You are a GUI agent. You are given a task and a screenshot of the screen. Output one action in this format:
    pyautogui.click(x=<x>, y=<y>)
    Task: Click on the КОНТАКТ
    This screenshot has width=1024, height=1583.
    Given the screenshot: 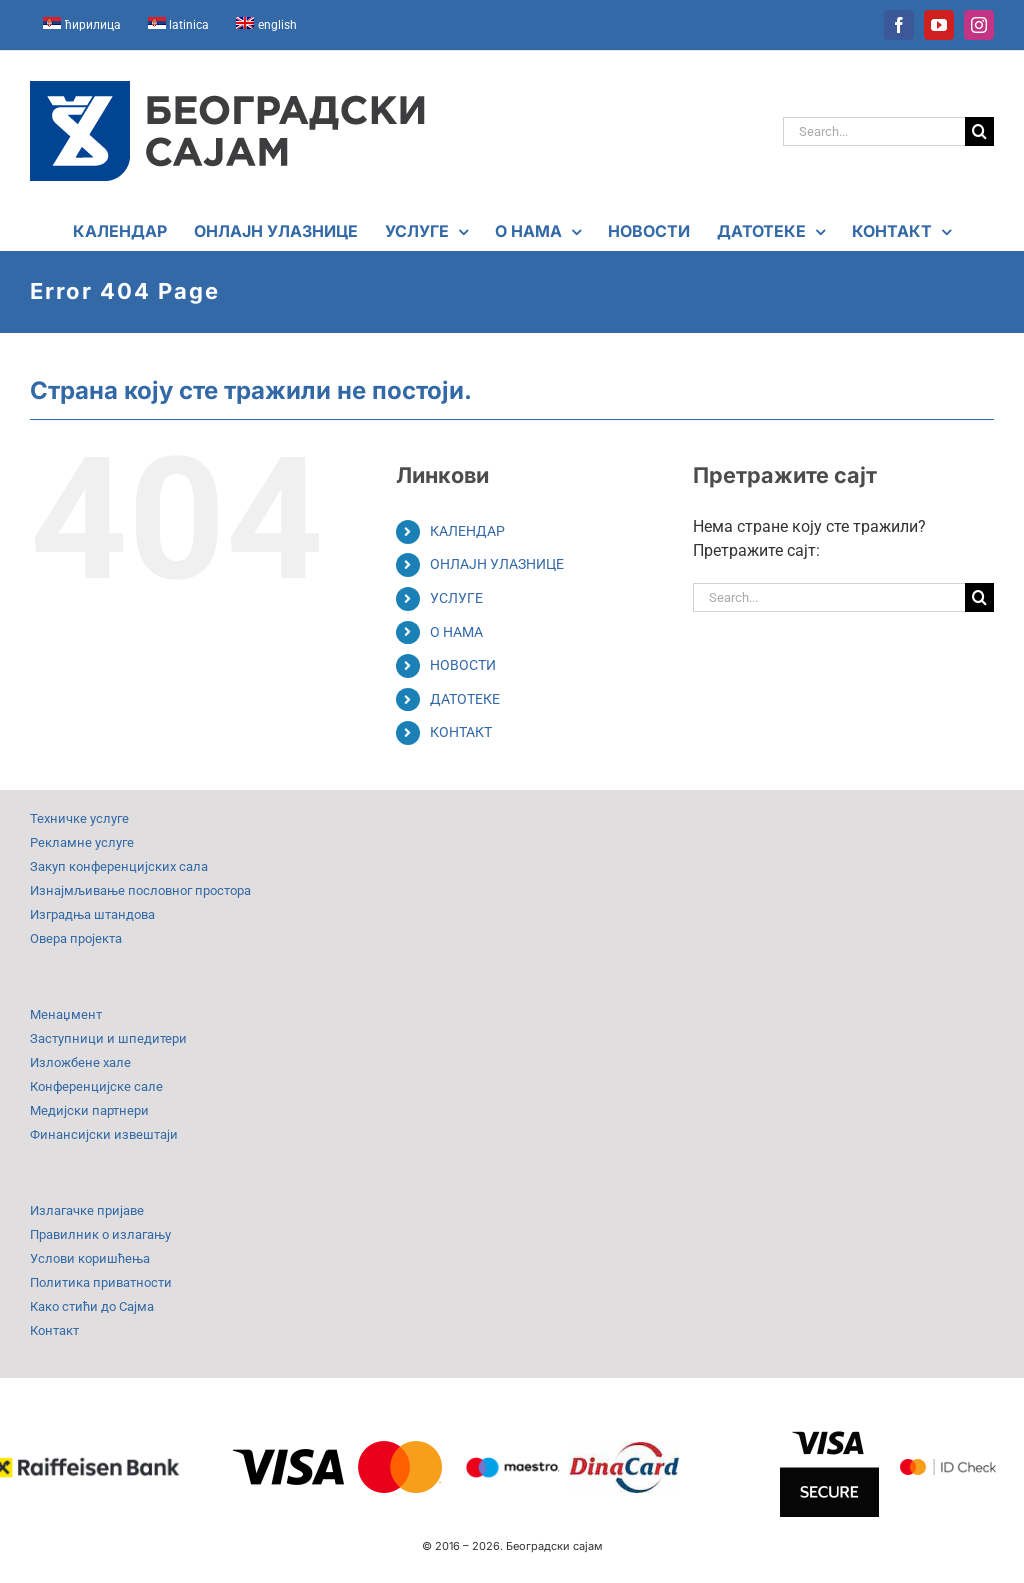 What is the action you would take?
    pyautogui.click(x=461, y=732)
    